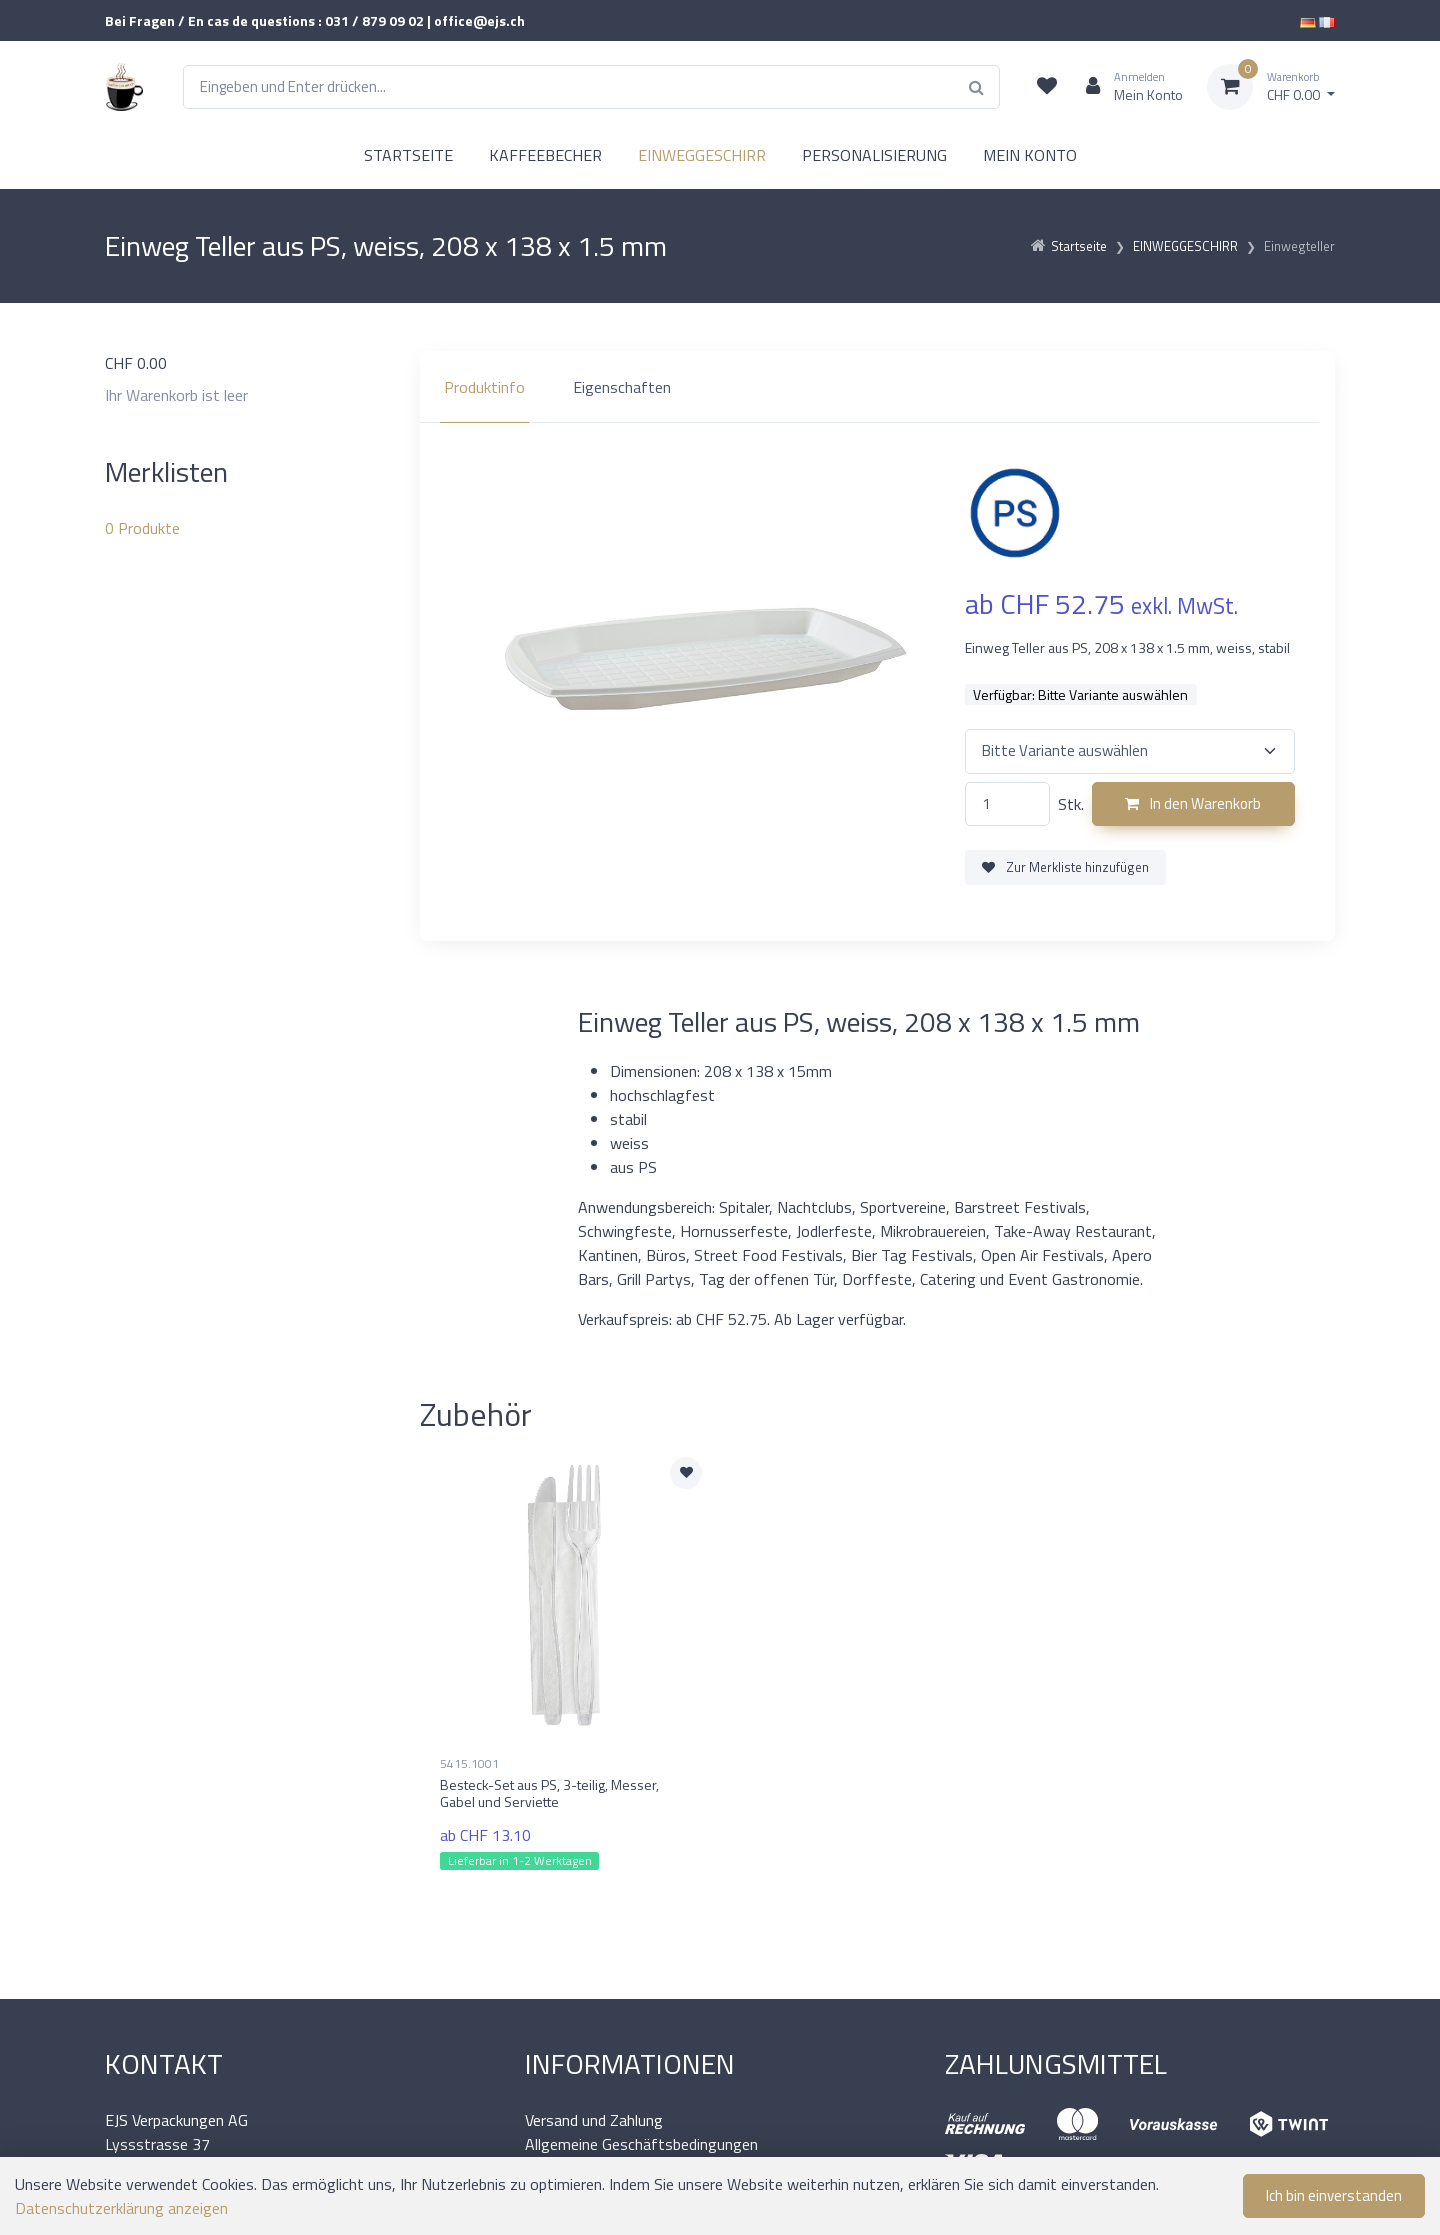  I want to click on Ich bin einverstanden, so click(1334, 2195).